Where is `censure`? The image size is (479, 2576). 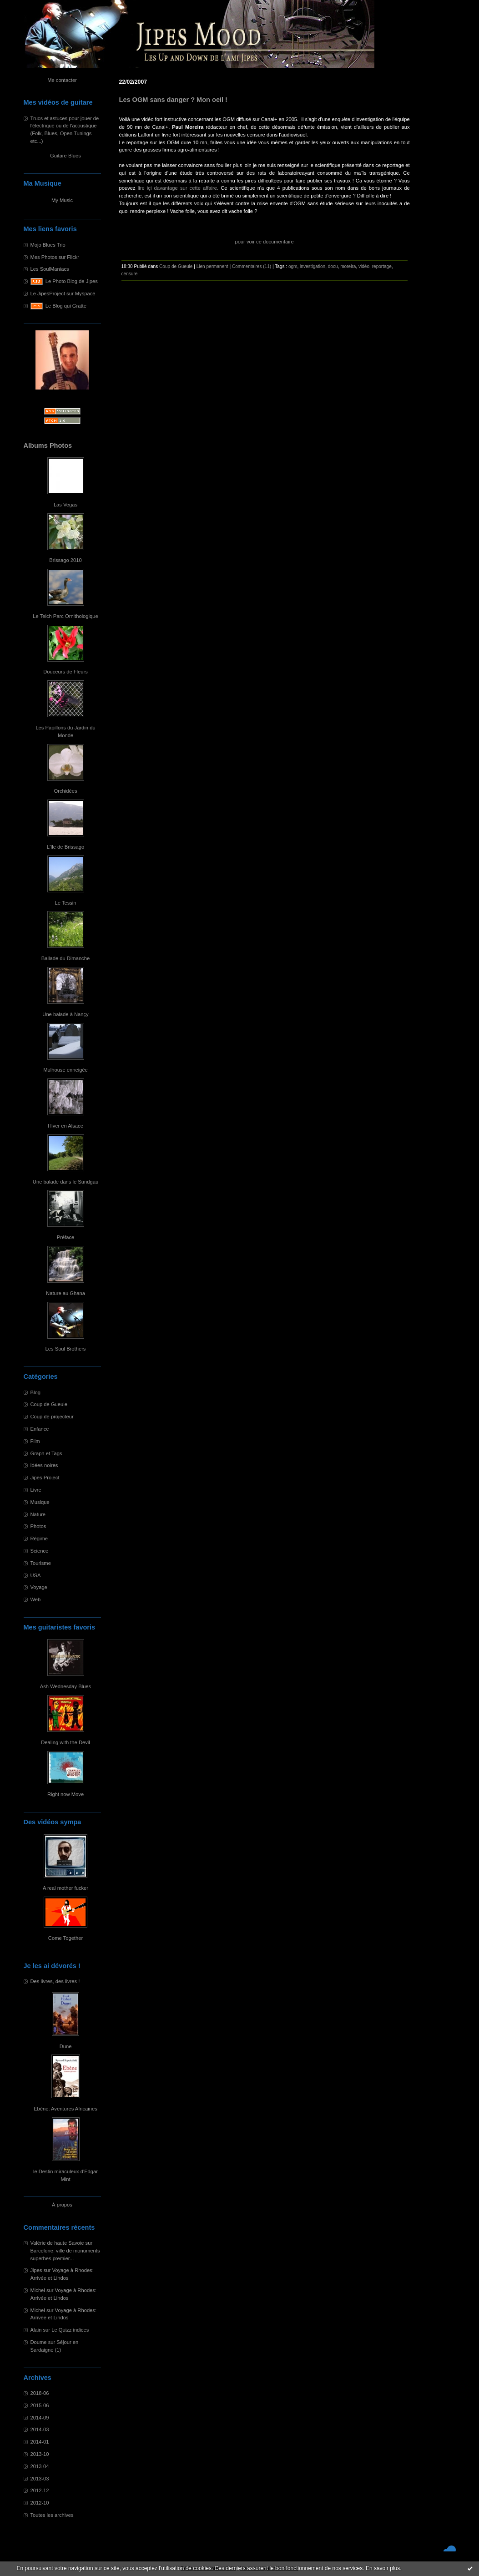 censure is located at coordinates (129, 273).